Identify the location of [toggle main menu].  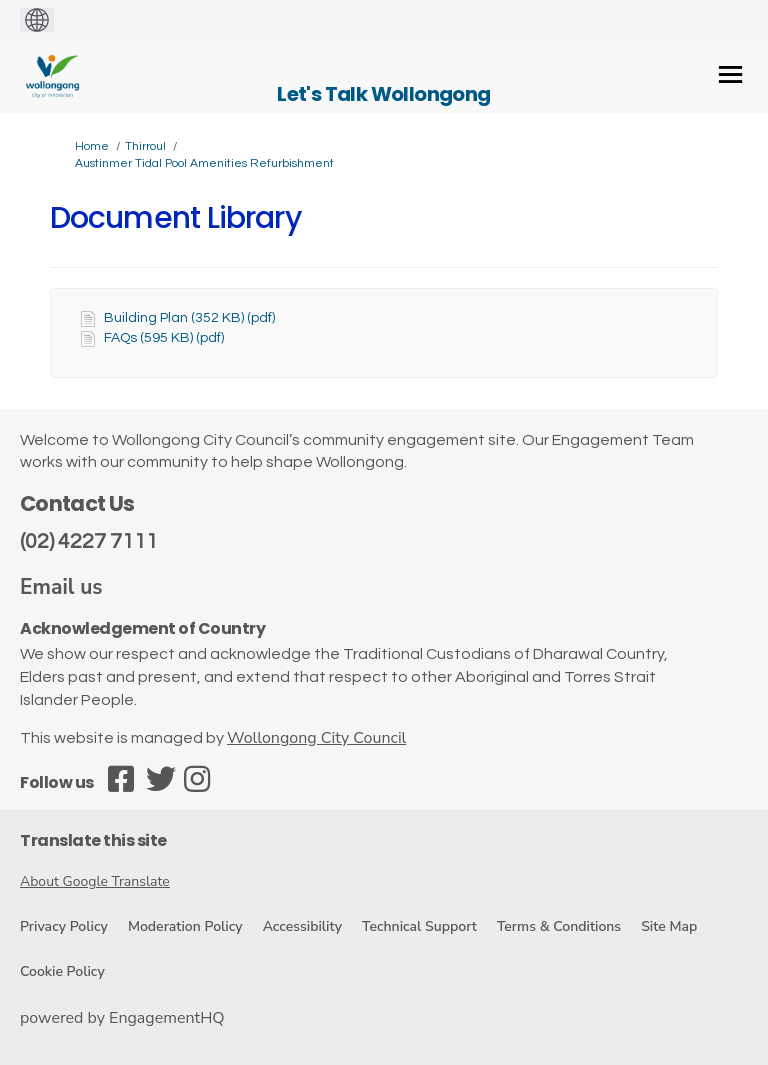
(730, 74).